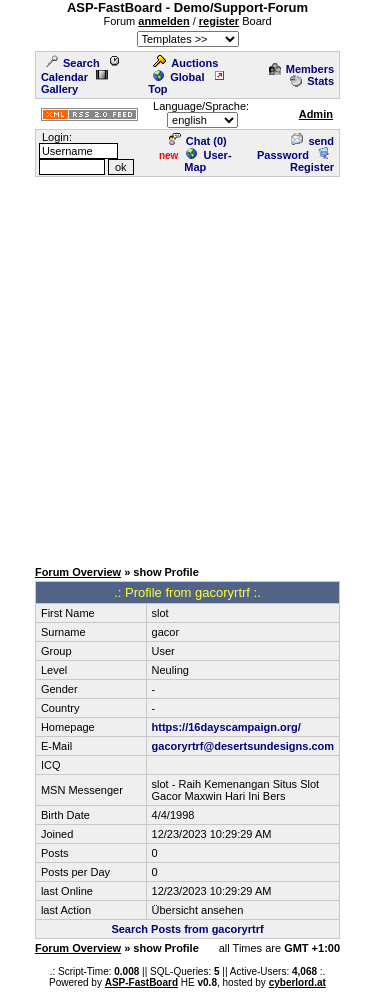 The width and height of the screenshot is (375, 996). Describe the element at coordinates (178, 77) in the screenshot. I see `Global` at that location.